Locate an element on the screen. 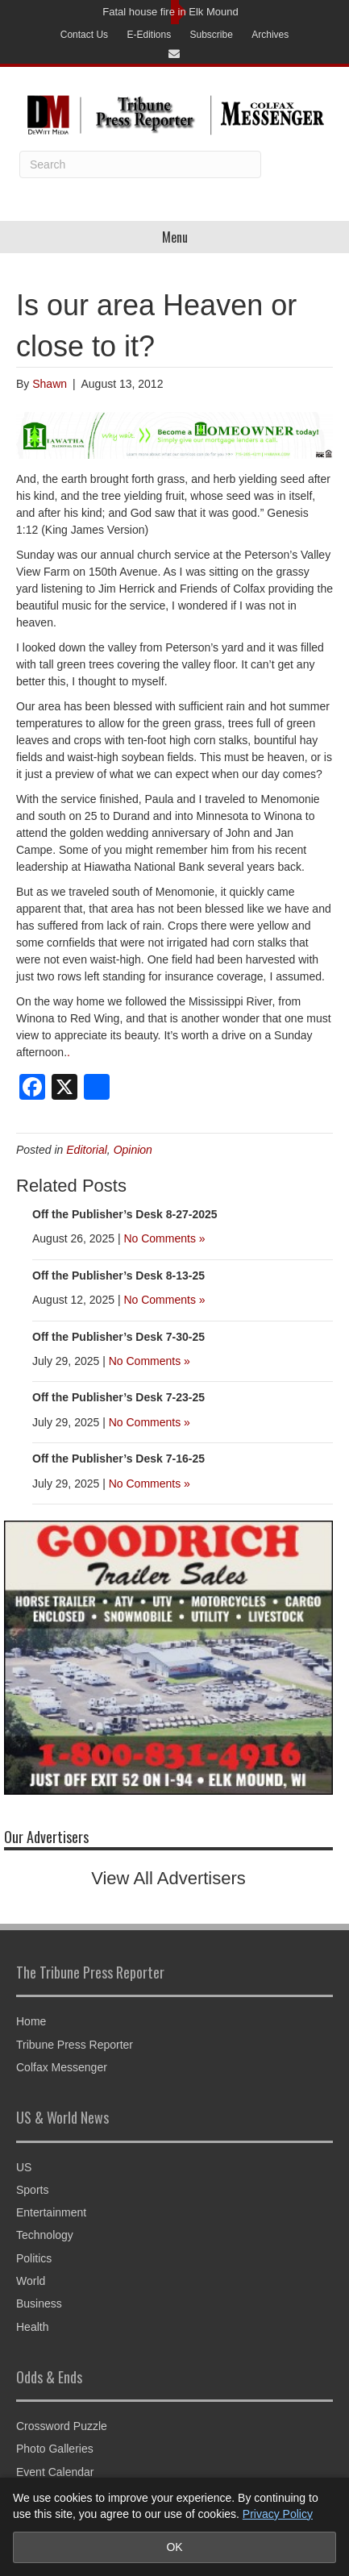 The height and width of the screenshot is (2576, 349). Colfax Messenger is located at coordinates (61, 2067).